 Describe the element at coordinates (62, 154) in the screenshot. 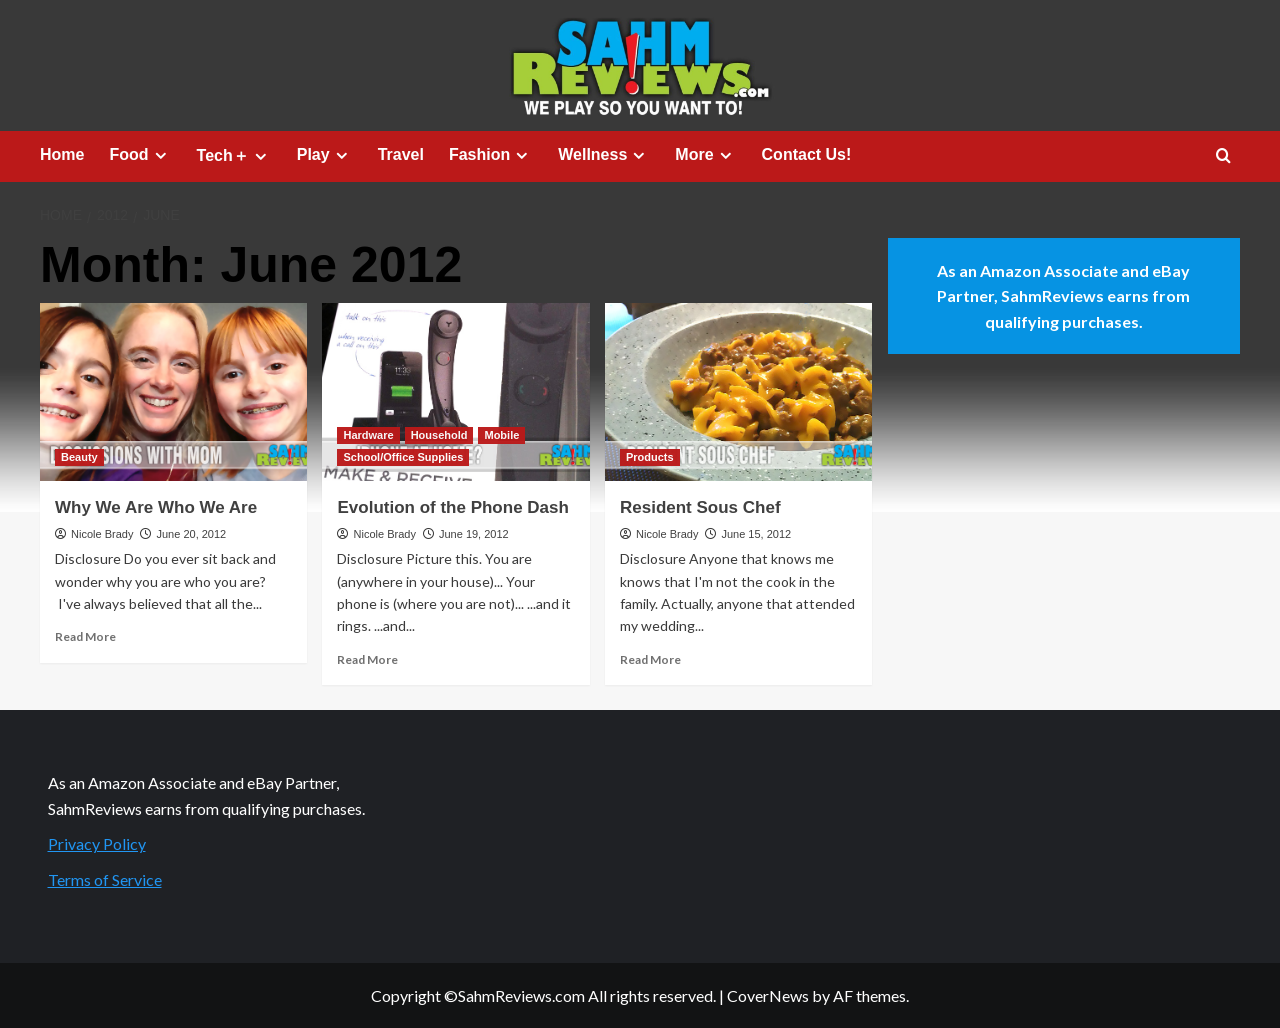

I see `Home` at that location.